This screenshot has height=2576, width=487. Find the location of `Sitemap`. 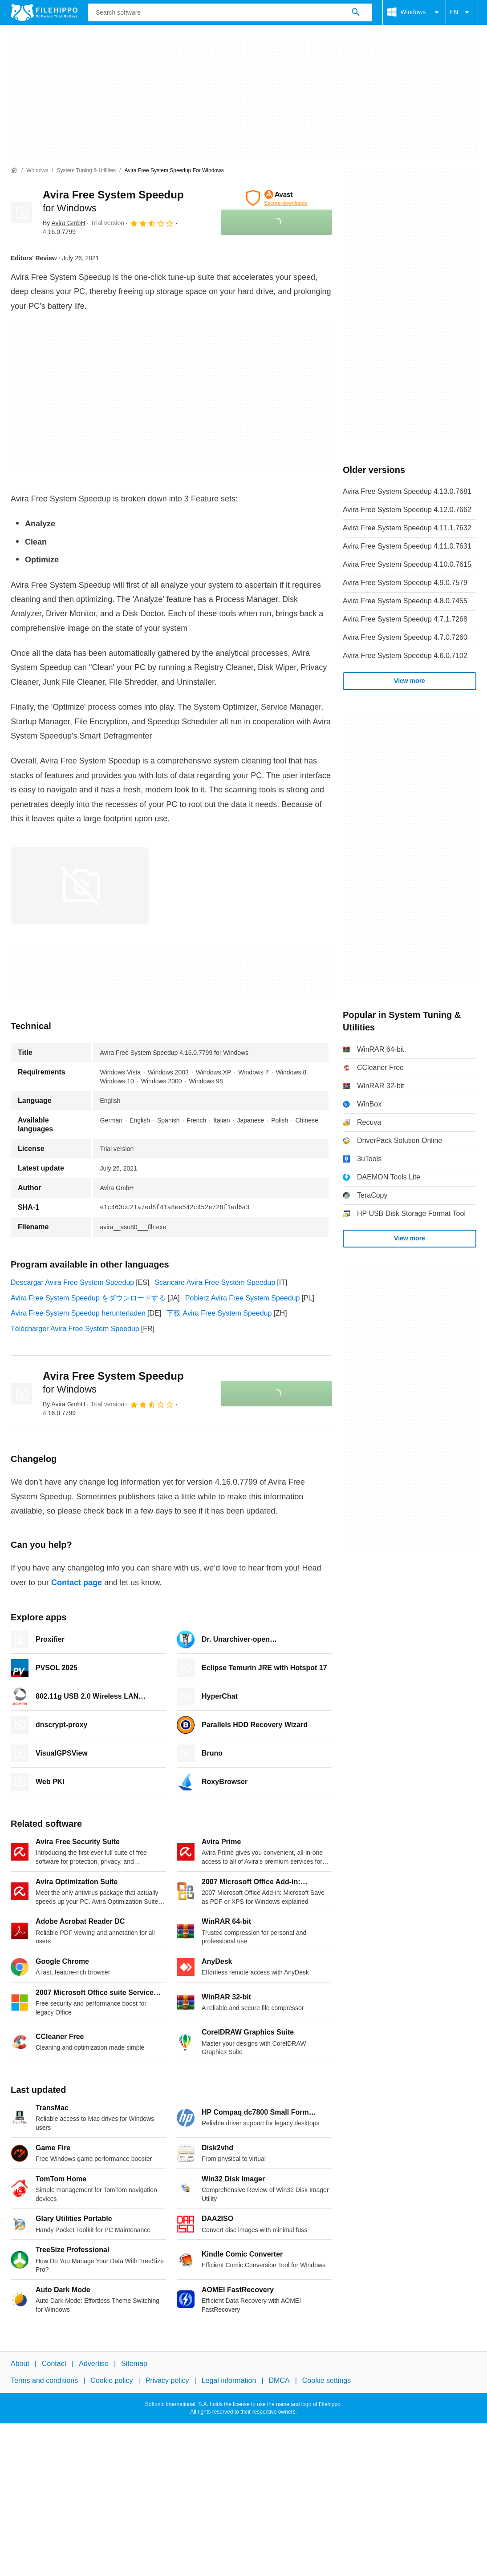

Sitemap is located at coordinates (134, 2363).